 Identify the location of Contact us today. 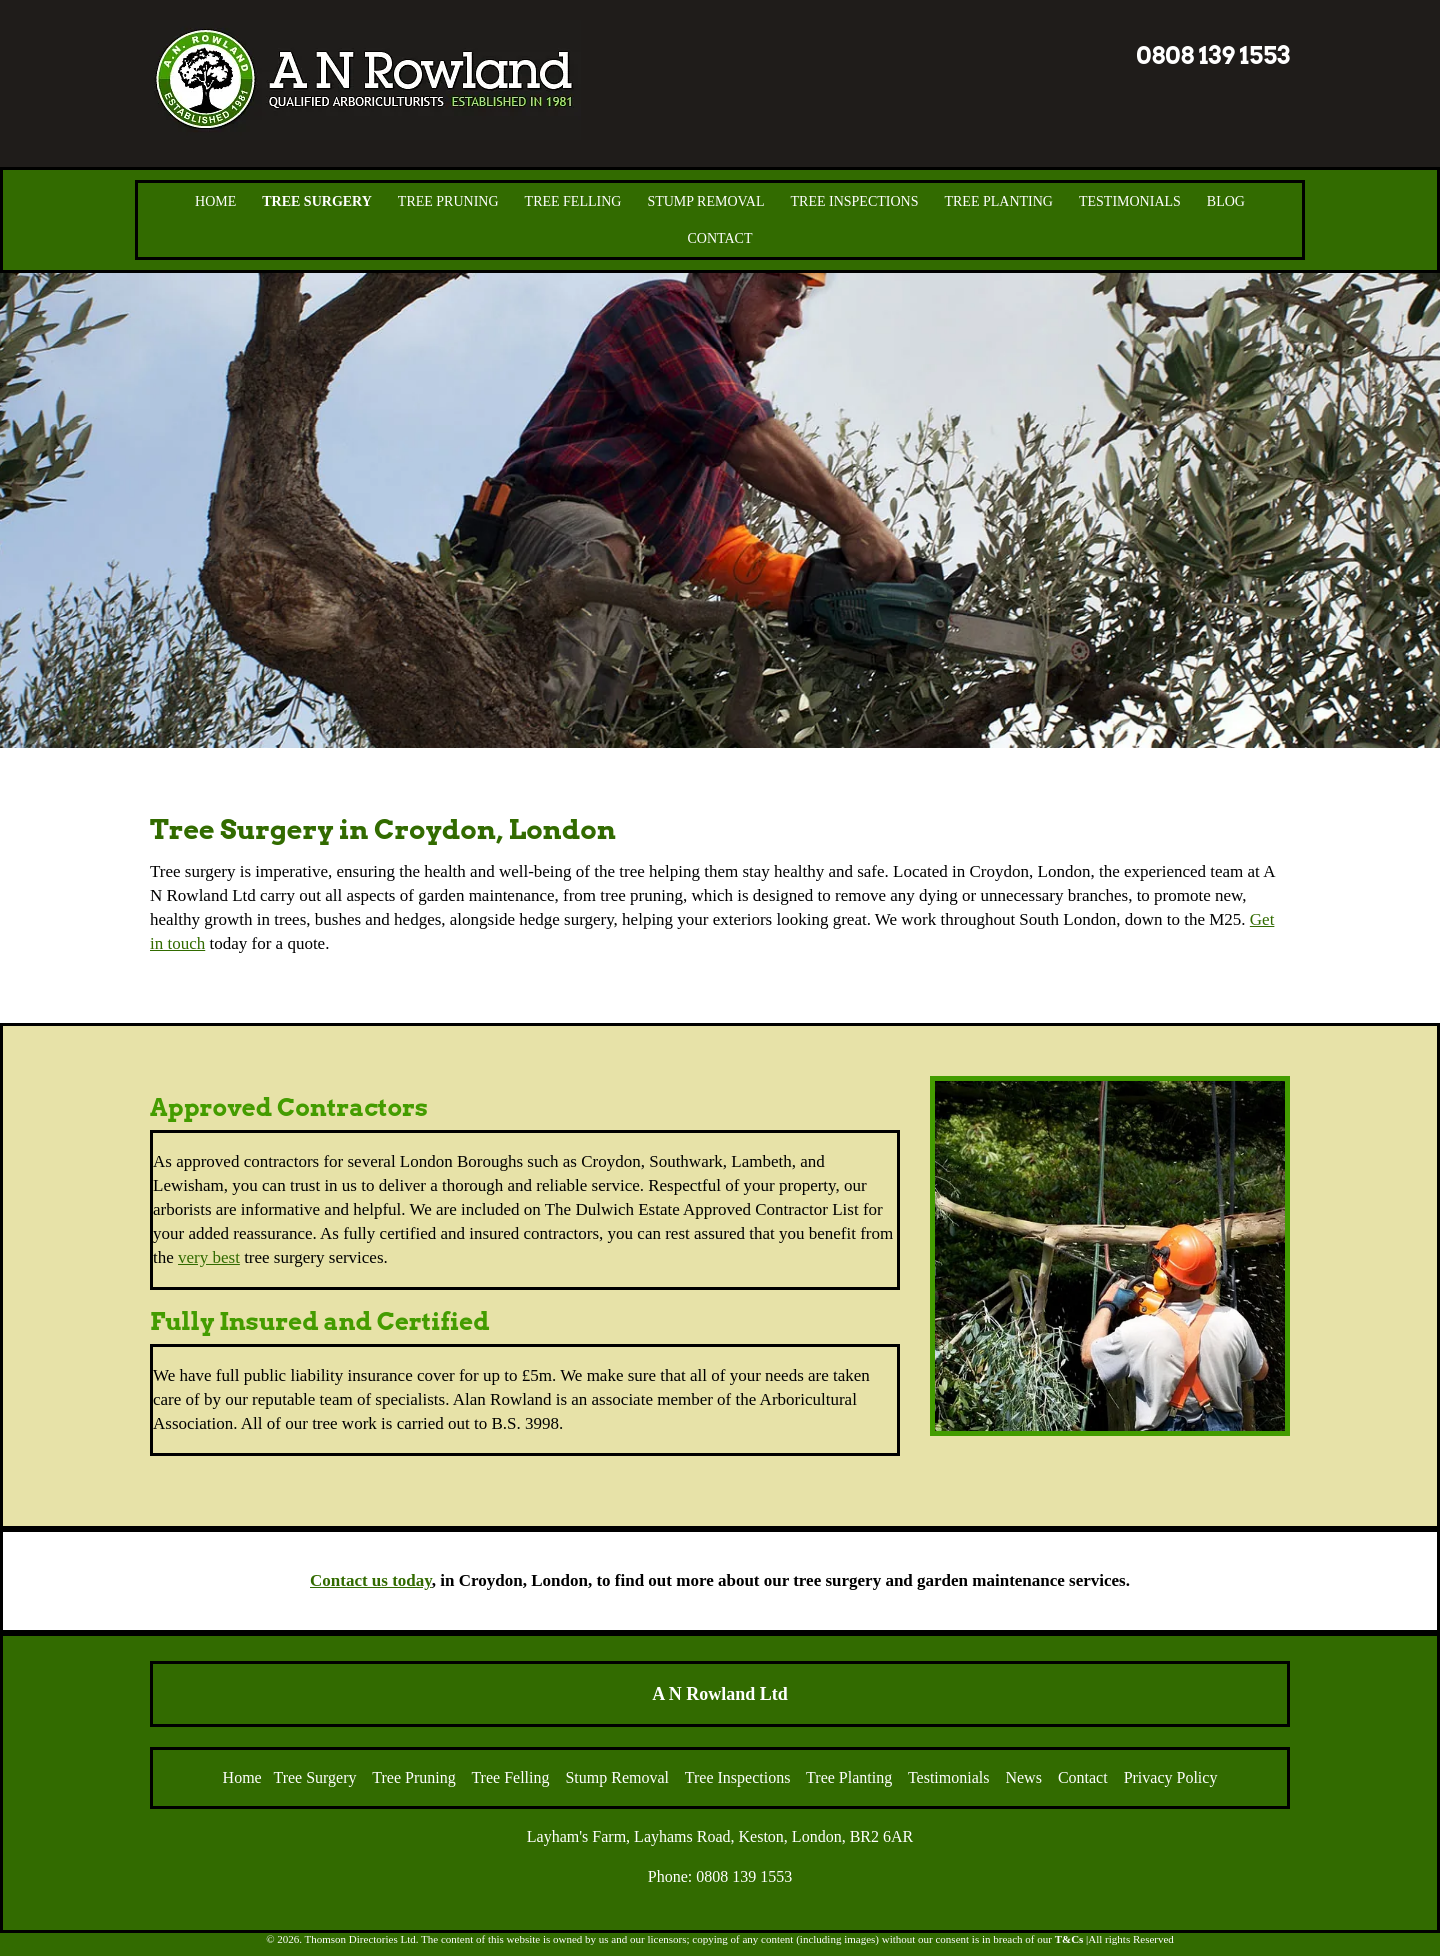
(371, 1580).